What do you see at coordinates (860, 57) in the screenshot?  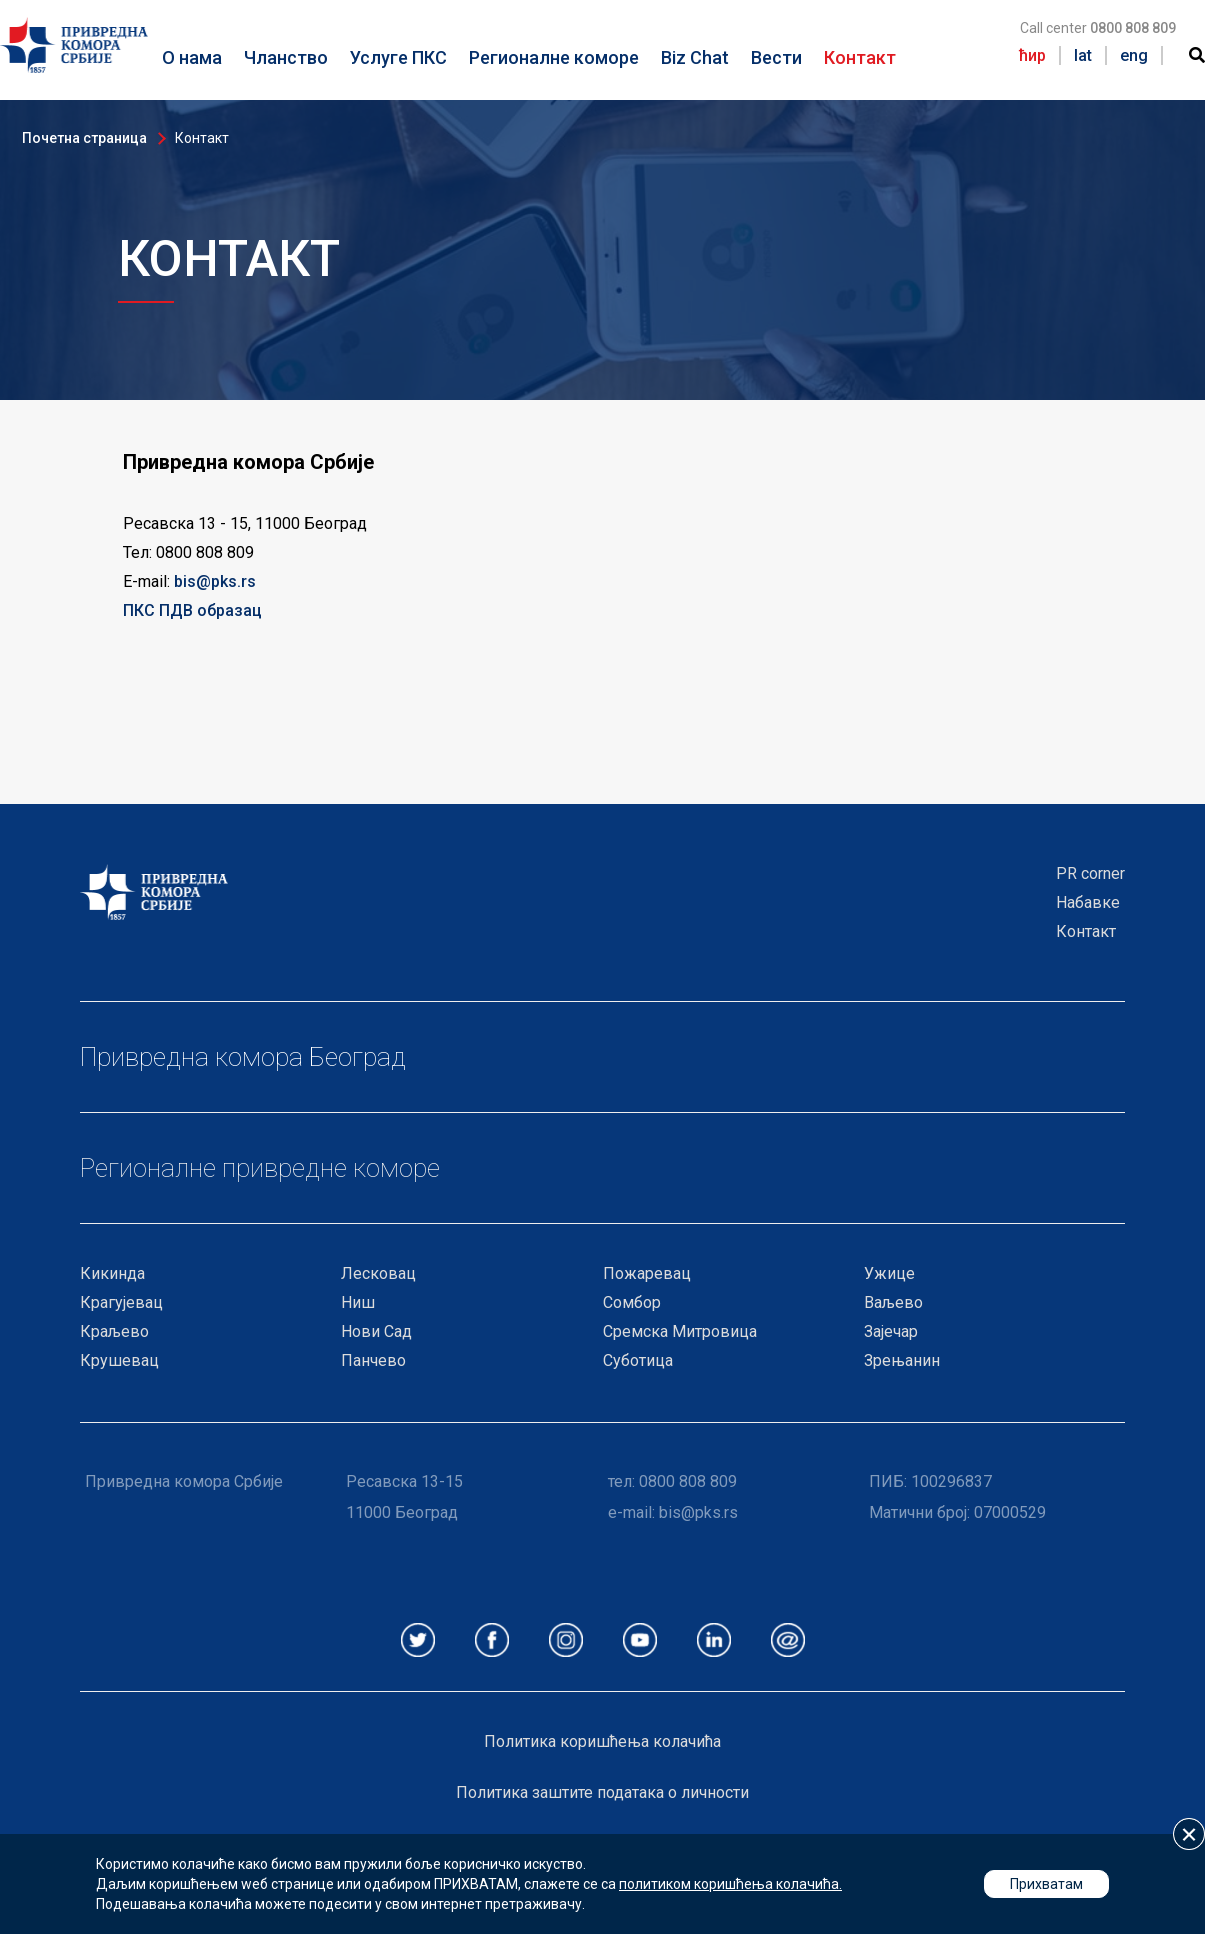 I see `Контакт` at bounding box center [860, 57].